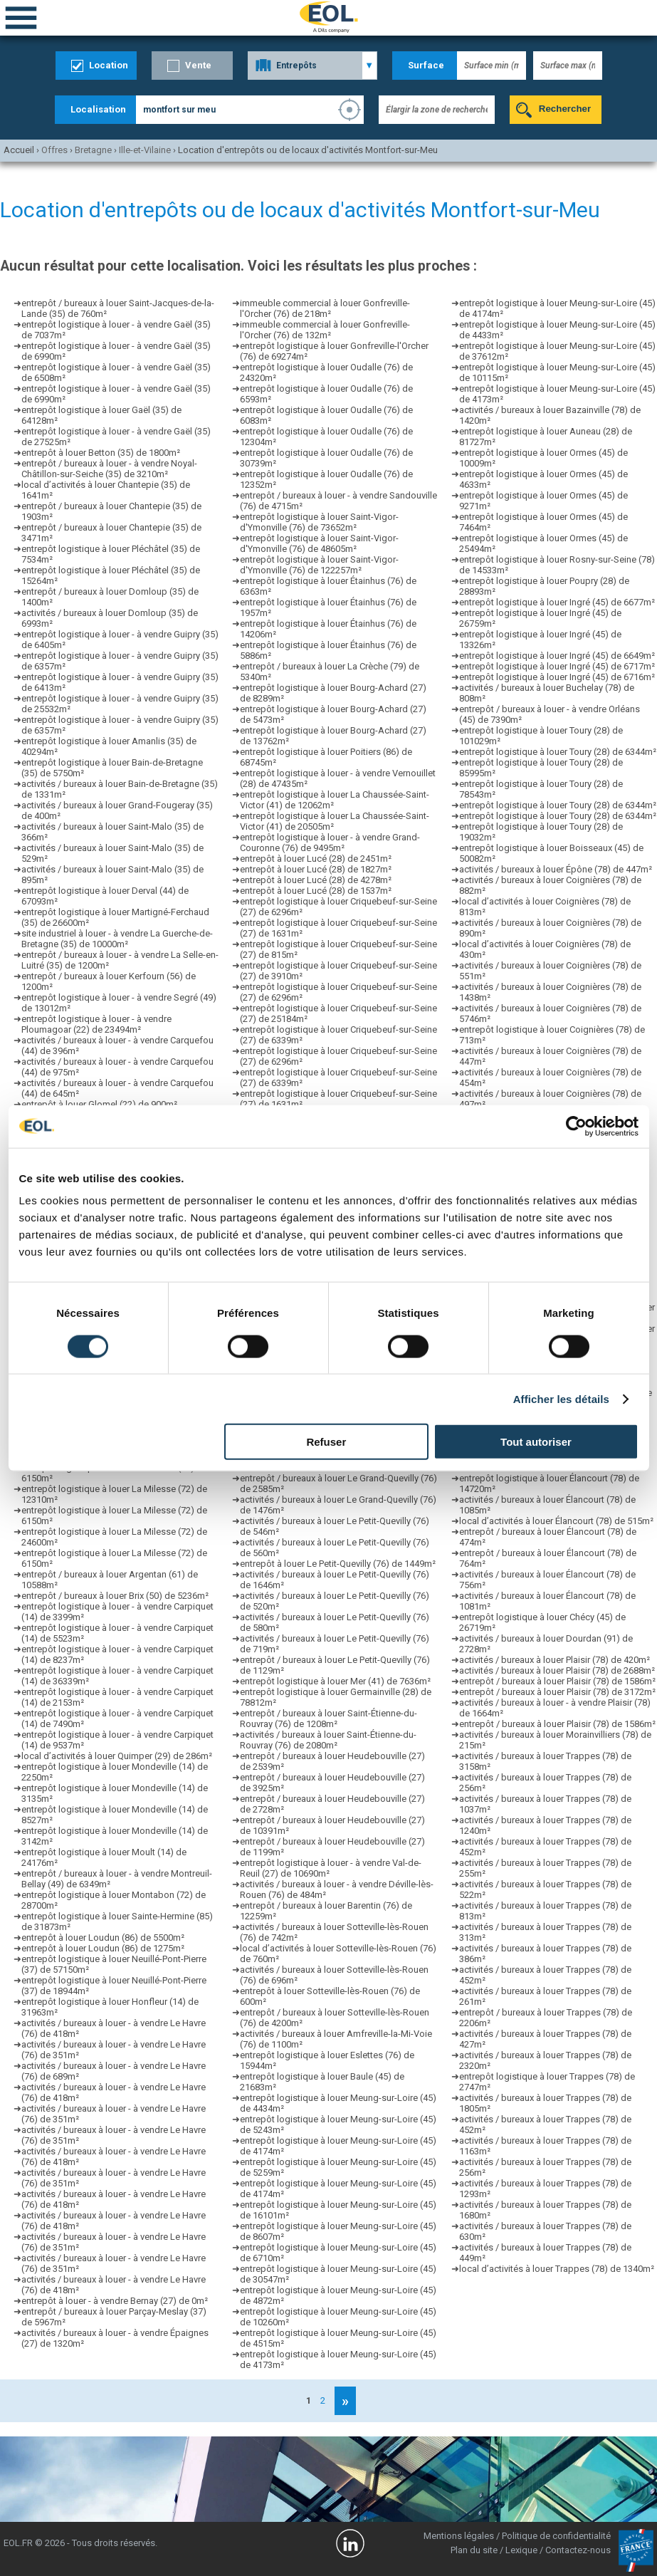 Image resolution: width=657 pixels, height=2576 pixels. I want to click on entrepôt logistique à louer Saint-Vigor-d'Ymonville (76) de 122257m², so click(319, 564).